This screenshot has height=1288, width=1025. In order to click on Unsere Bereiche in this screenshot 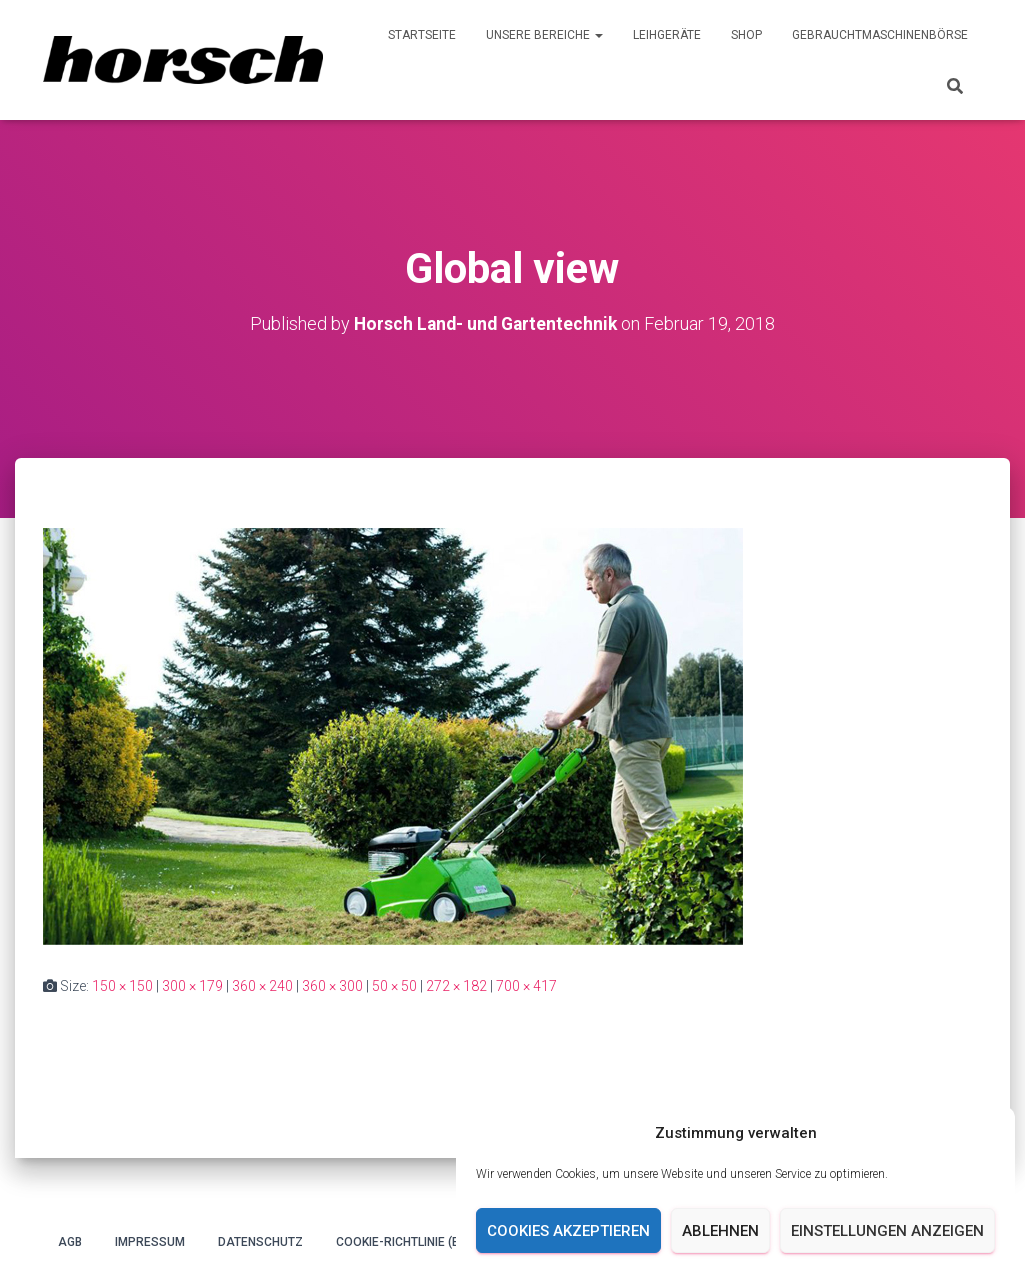, I will do `click(544, 35)`.